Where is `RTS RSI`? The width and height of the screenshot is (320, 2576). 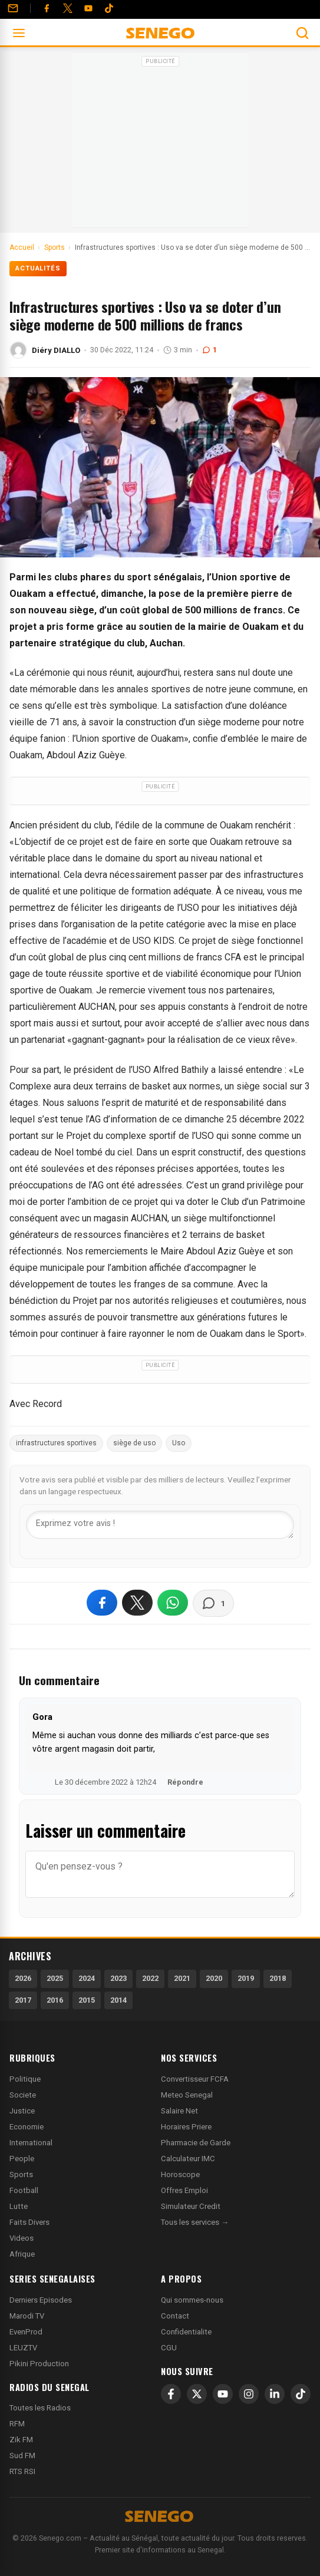 RTS RSI is located at coordinates (22, 2471).